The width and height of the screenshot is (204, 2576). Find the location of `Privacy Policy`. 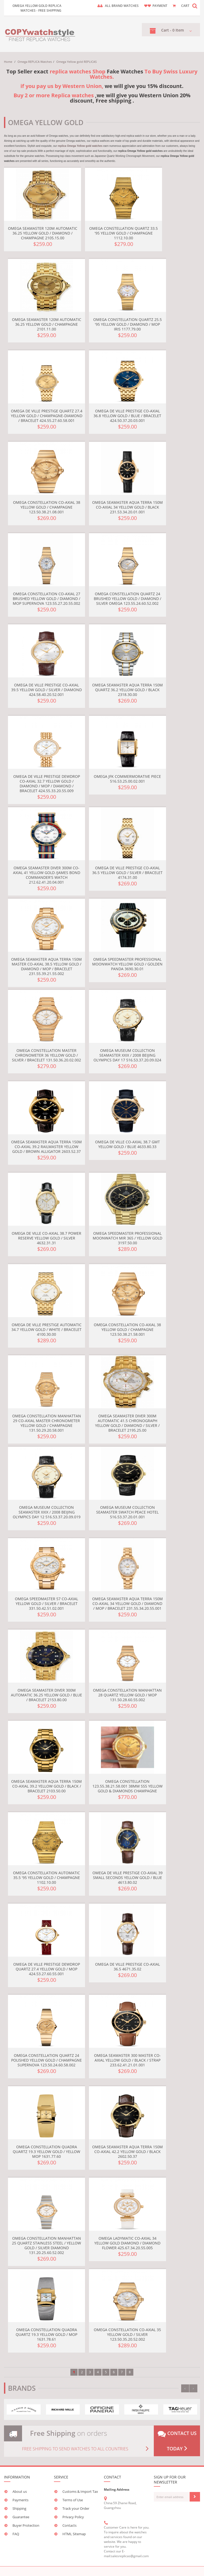

Privacy Policy is located at coordinates (73, 2517).